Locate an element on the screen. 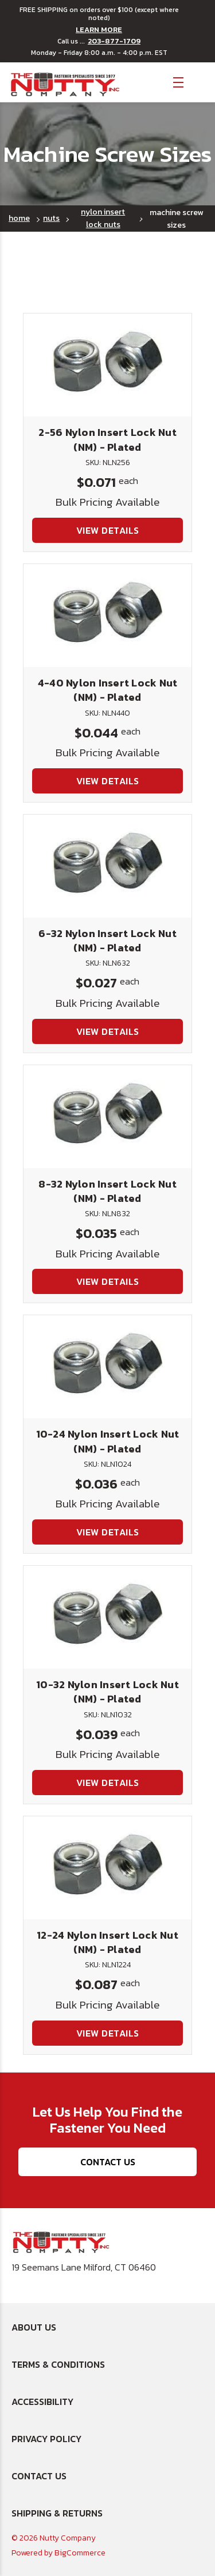 This screenshot has width=215, height=2576. Privacy Policy is located at coordinates (46, 2439).